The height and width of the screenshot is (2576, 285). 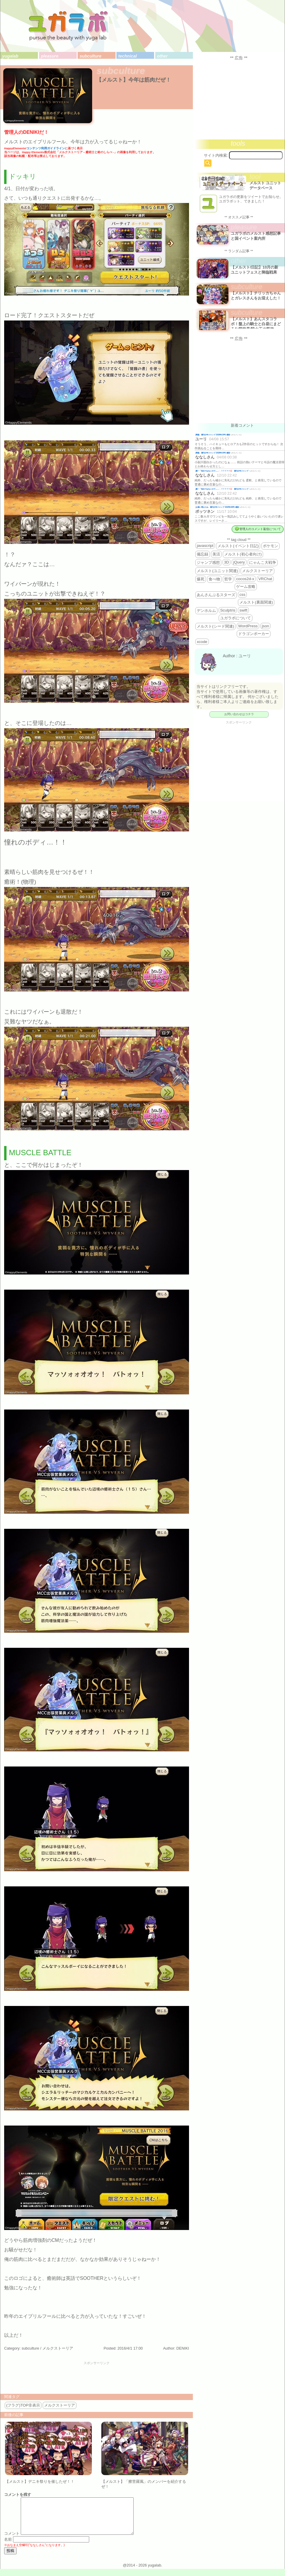 I want to click on ゲーム攻略, so click(x=245, y=586).